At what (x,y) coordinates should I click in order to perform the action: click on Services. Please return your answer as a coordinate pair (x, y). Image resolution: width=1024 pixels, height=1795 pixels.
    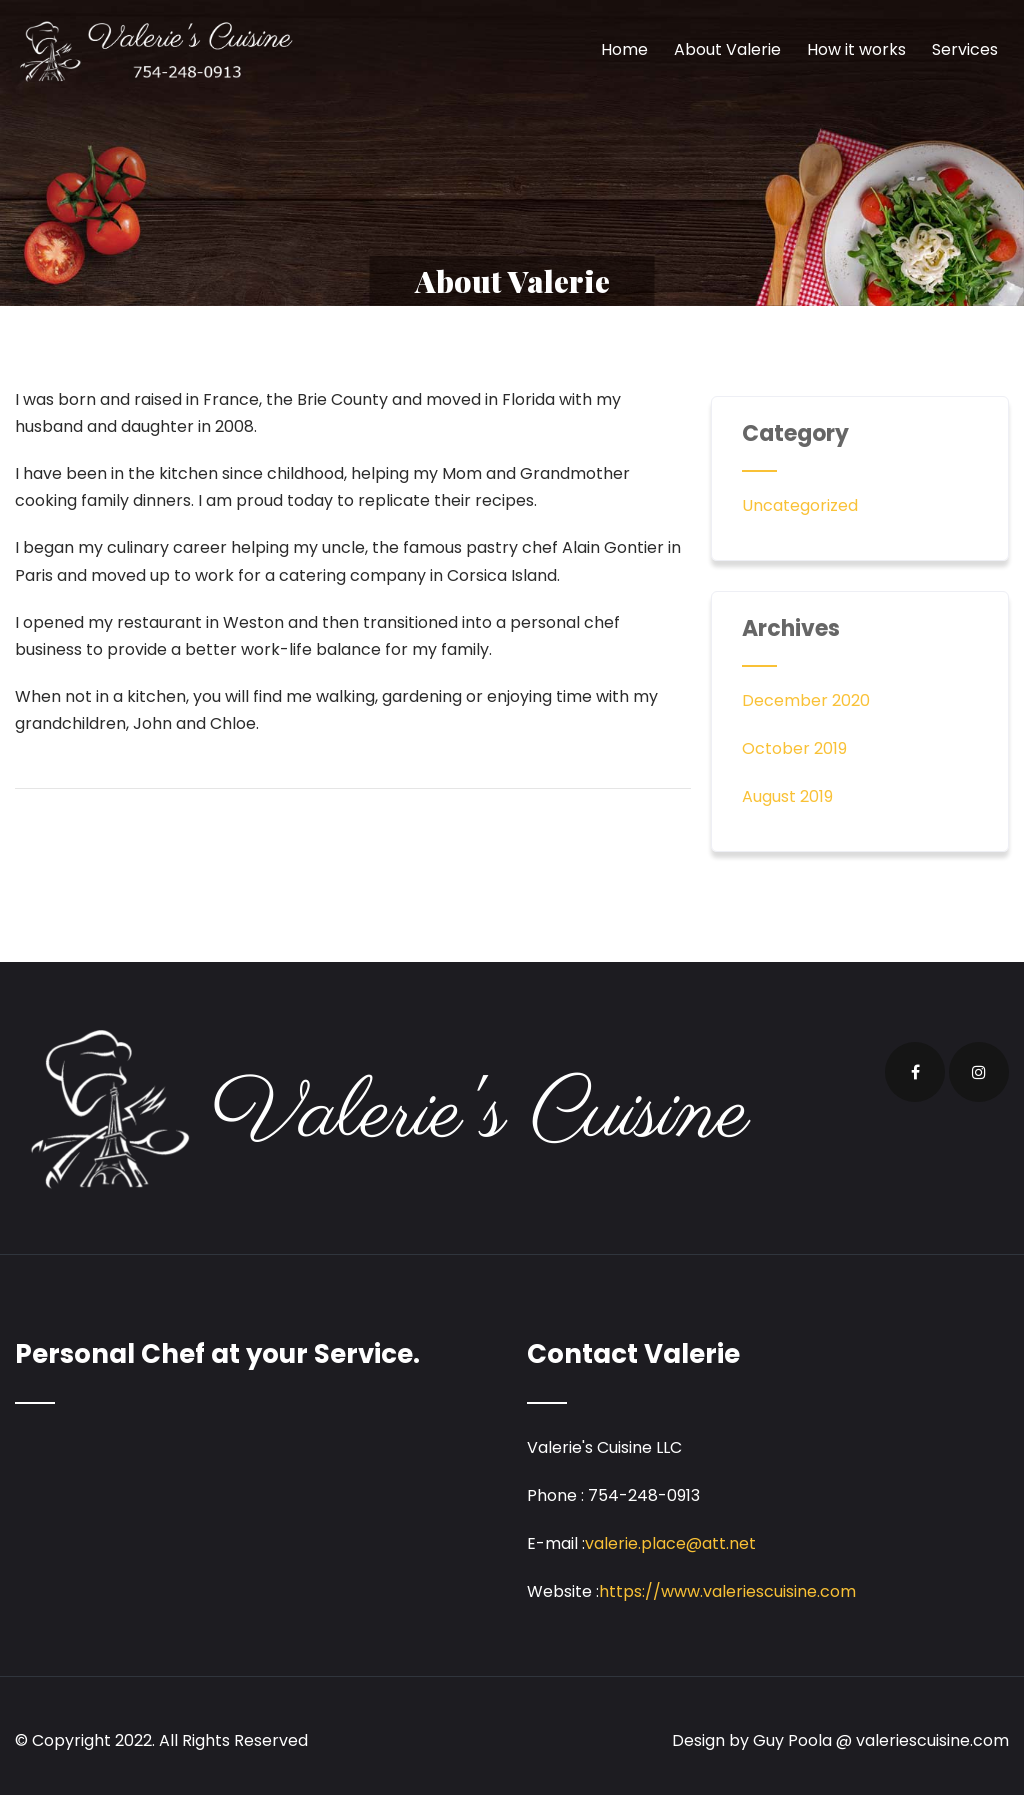
    Looking at the image, I should click on (965, 49).